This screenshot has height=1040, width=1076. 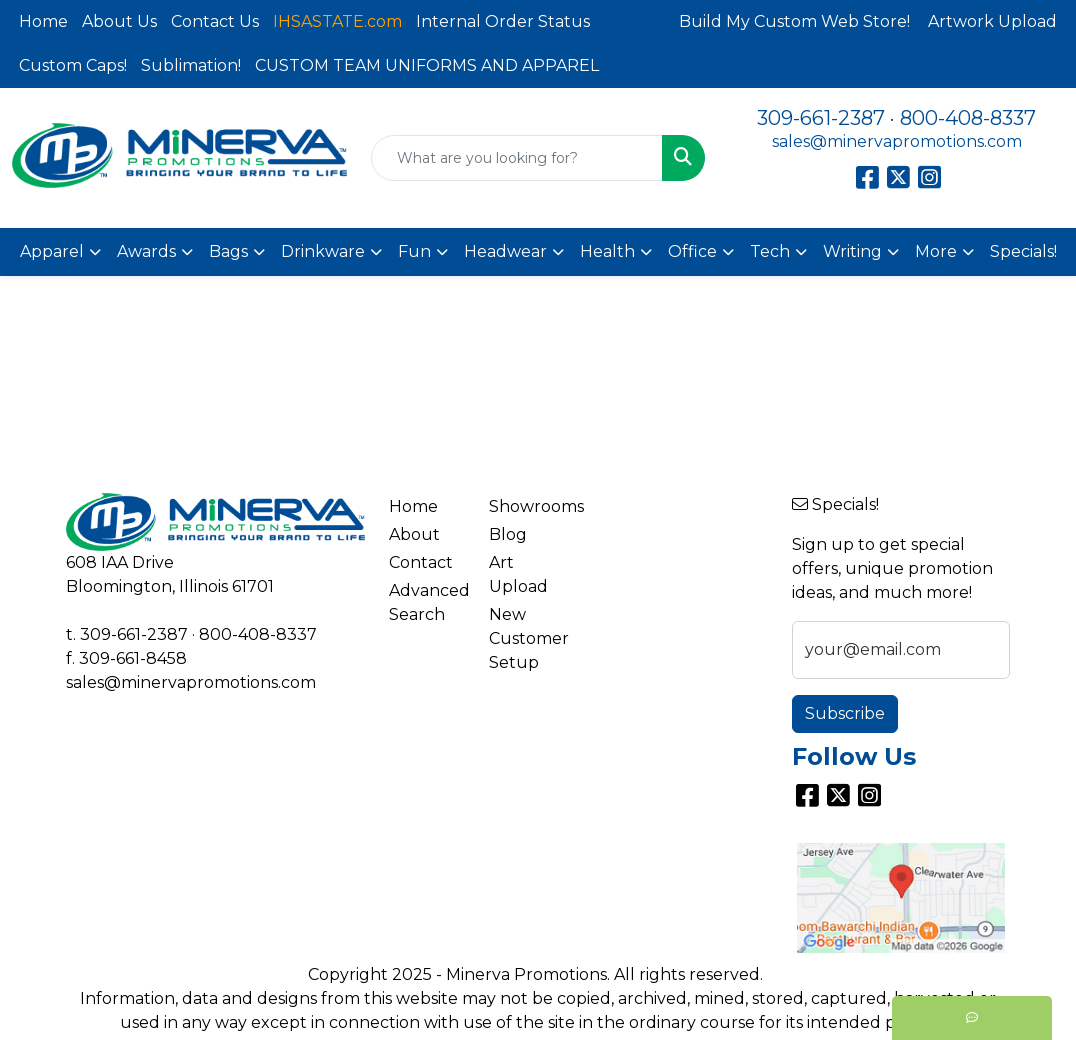 What do you see at coordinates (414, 534) in the screenshot?
I see `About` at bounding box center [414, 534].